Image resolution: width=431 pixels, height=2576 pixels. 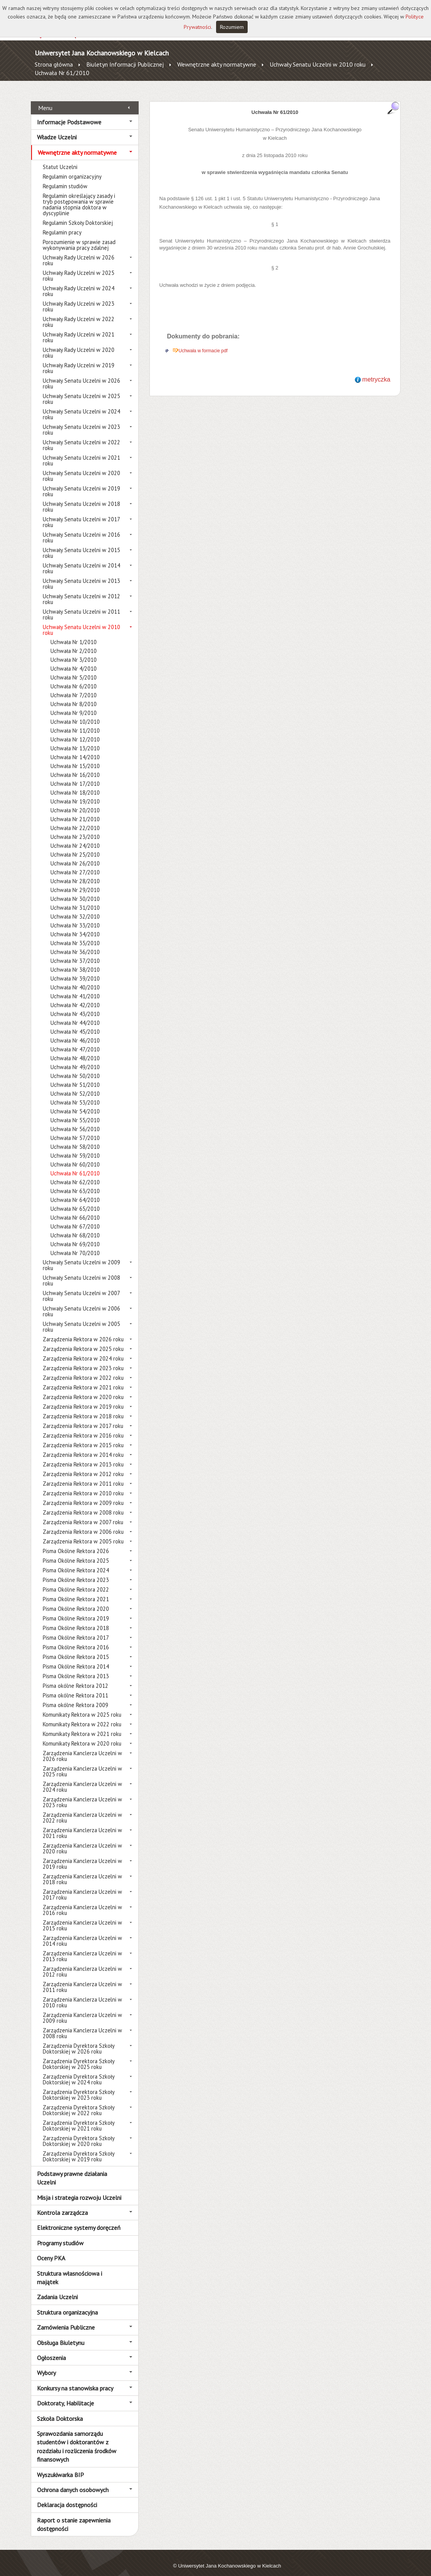 I want to click on Uchwały Senatu Uczelni w 2014 roku, so click(x=81, y=559).